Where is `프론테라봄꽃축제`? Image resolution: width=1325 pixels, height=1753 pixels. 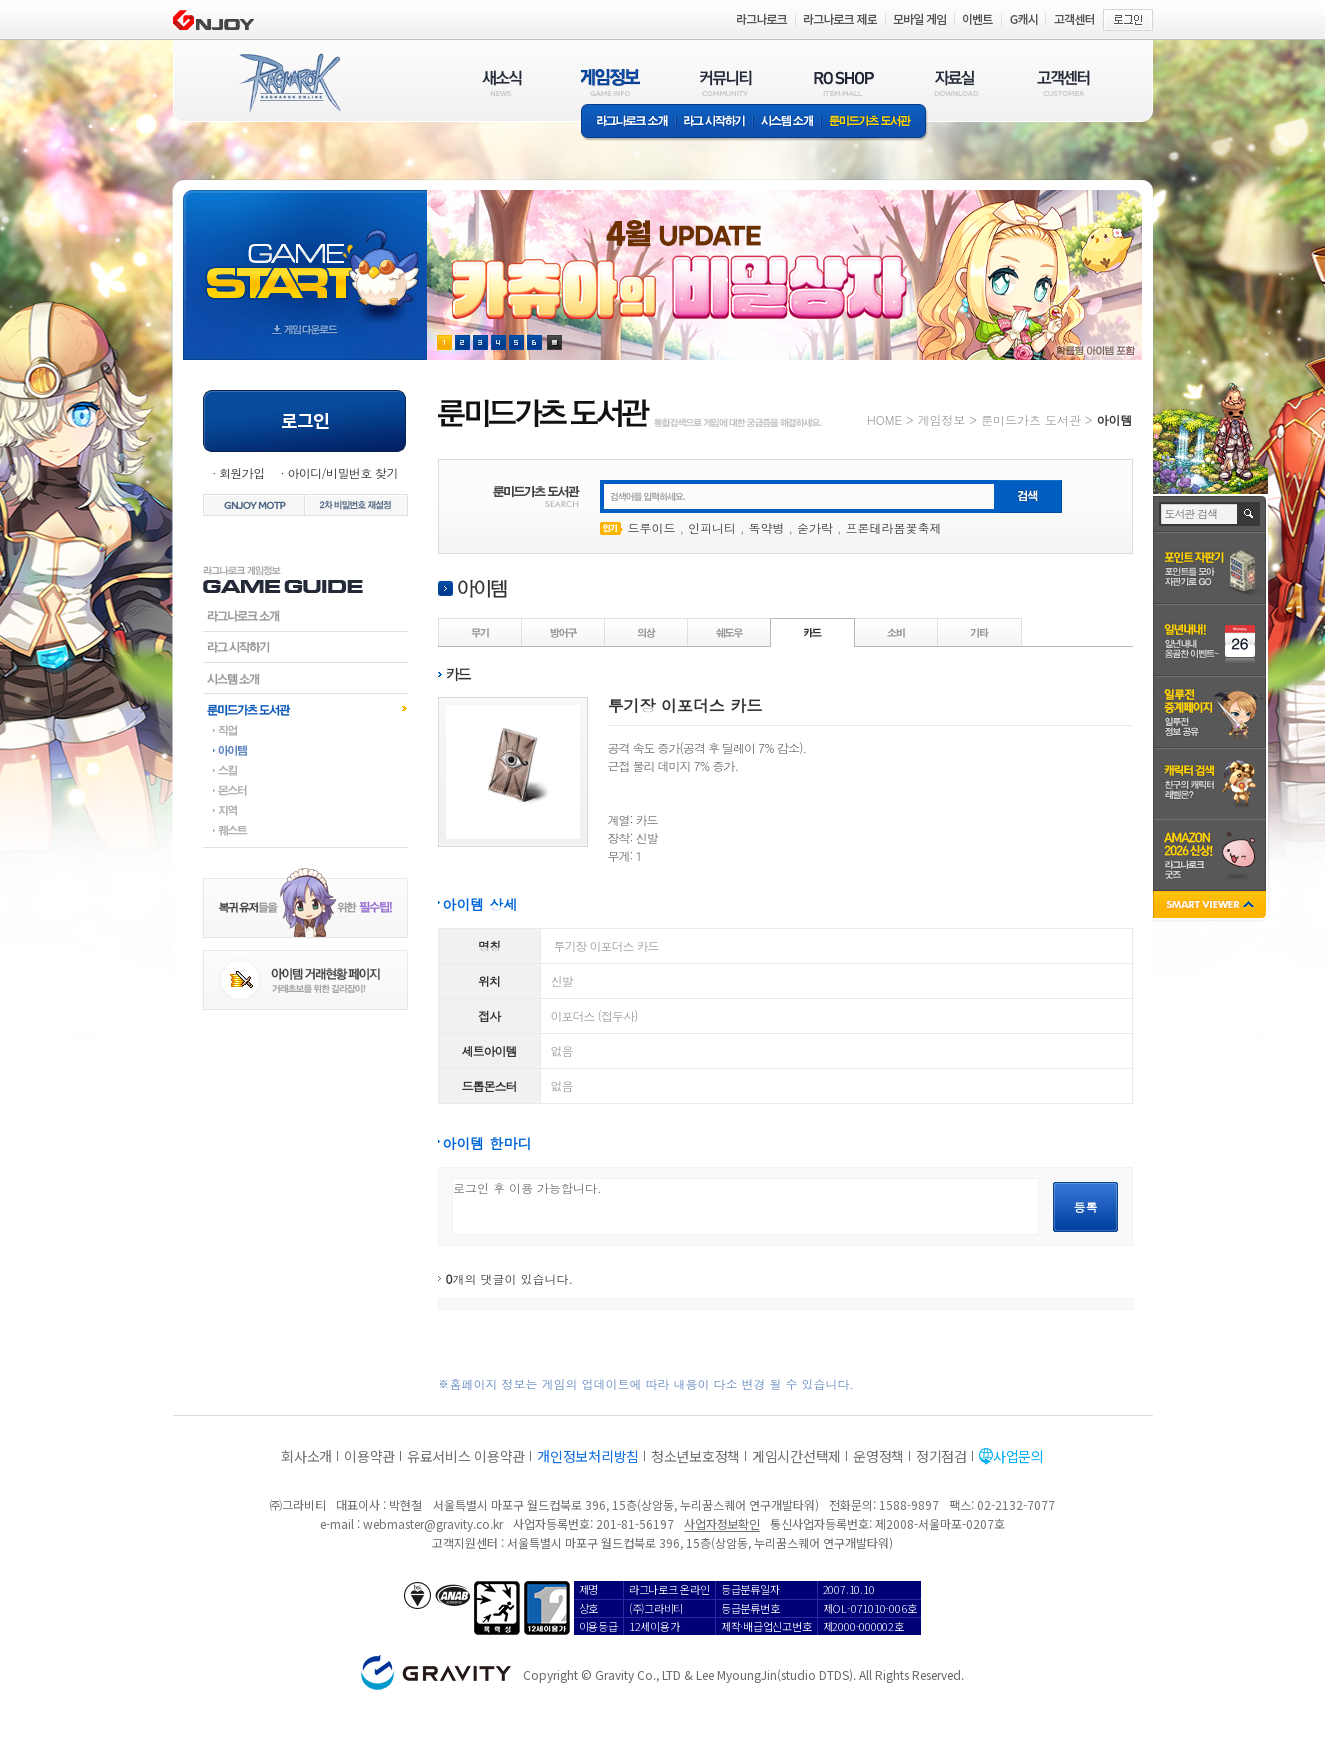
프론테라봄꽃축제 is located at coordinates (894, 527).